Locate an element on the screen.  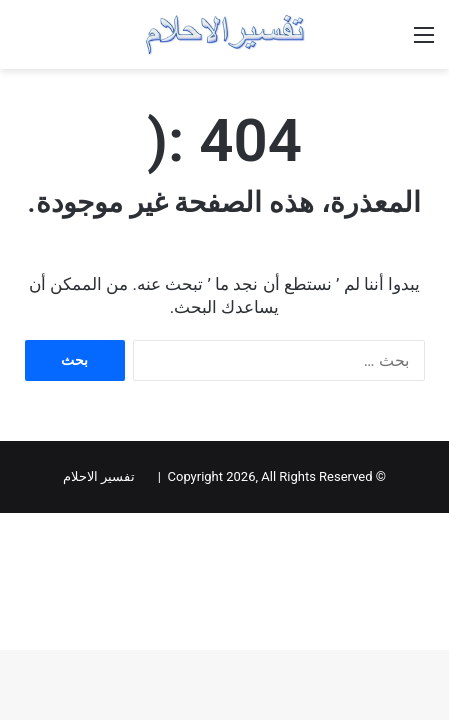
تفسير الاحلام is located at coordinates (99, 476).